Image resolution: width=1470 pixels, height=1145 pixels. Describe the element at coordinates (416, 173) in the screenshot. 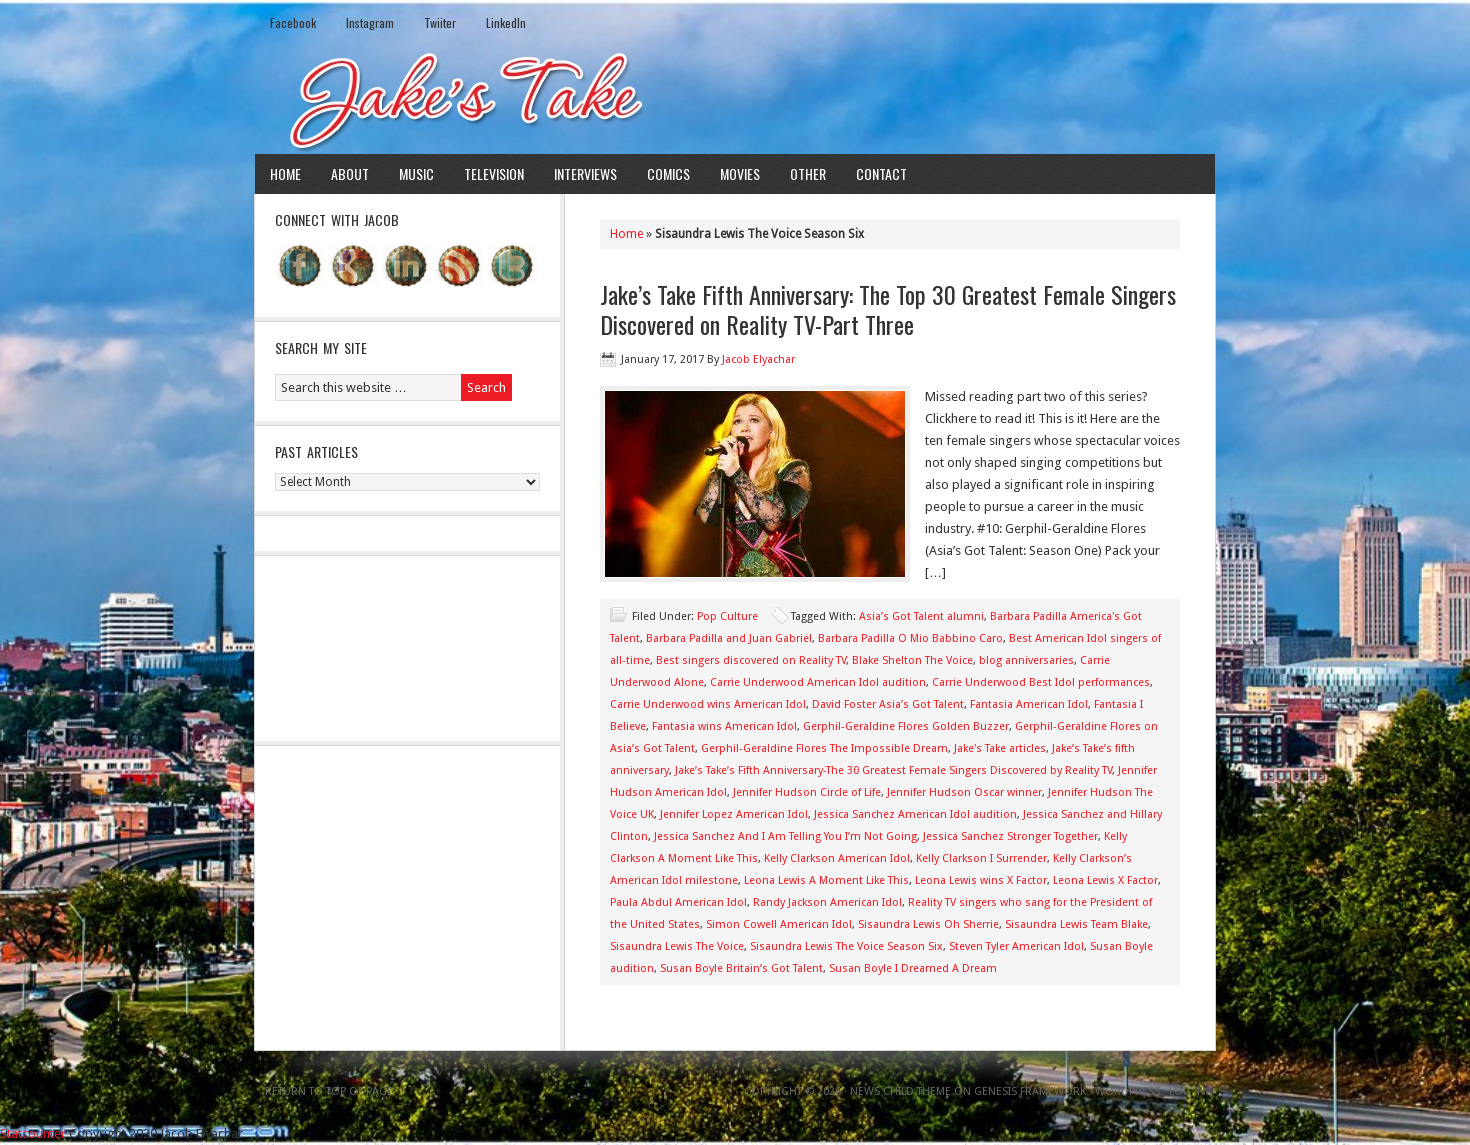

I see `Music` at that location.